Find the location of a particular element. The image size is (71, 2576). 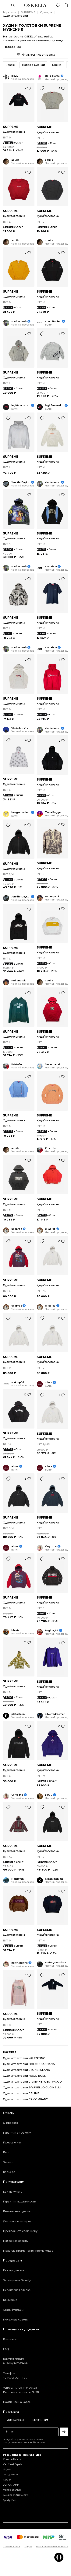

Стать бутиком is located at coordinates (13, 2309).